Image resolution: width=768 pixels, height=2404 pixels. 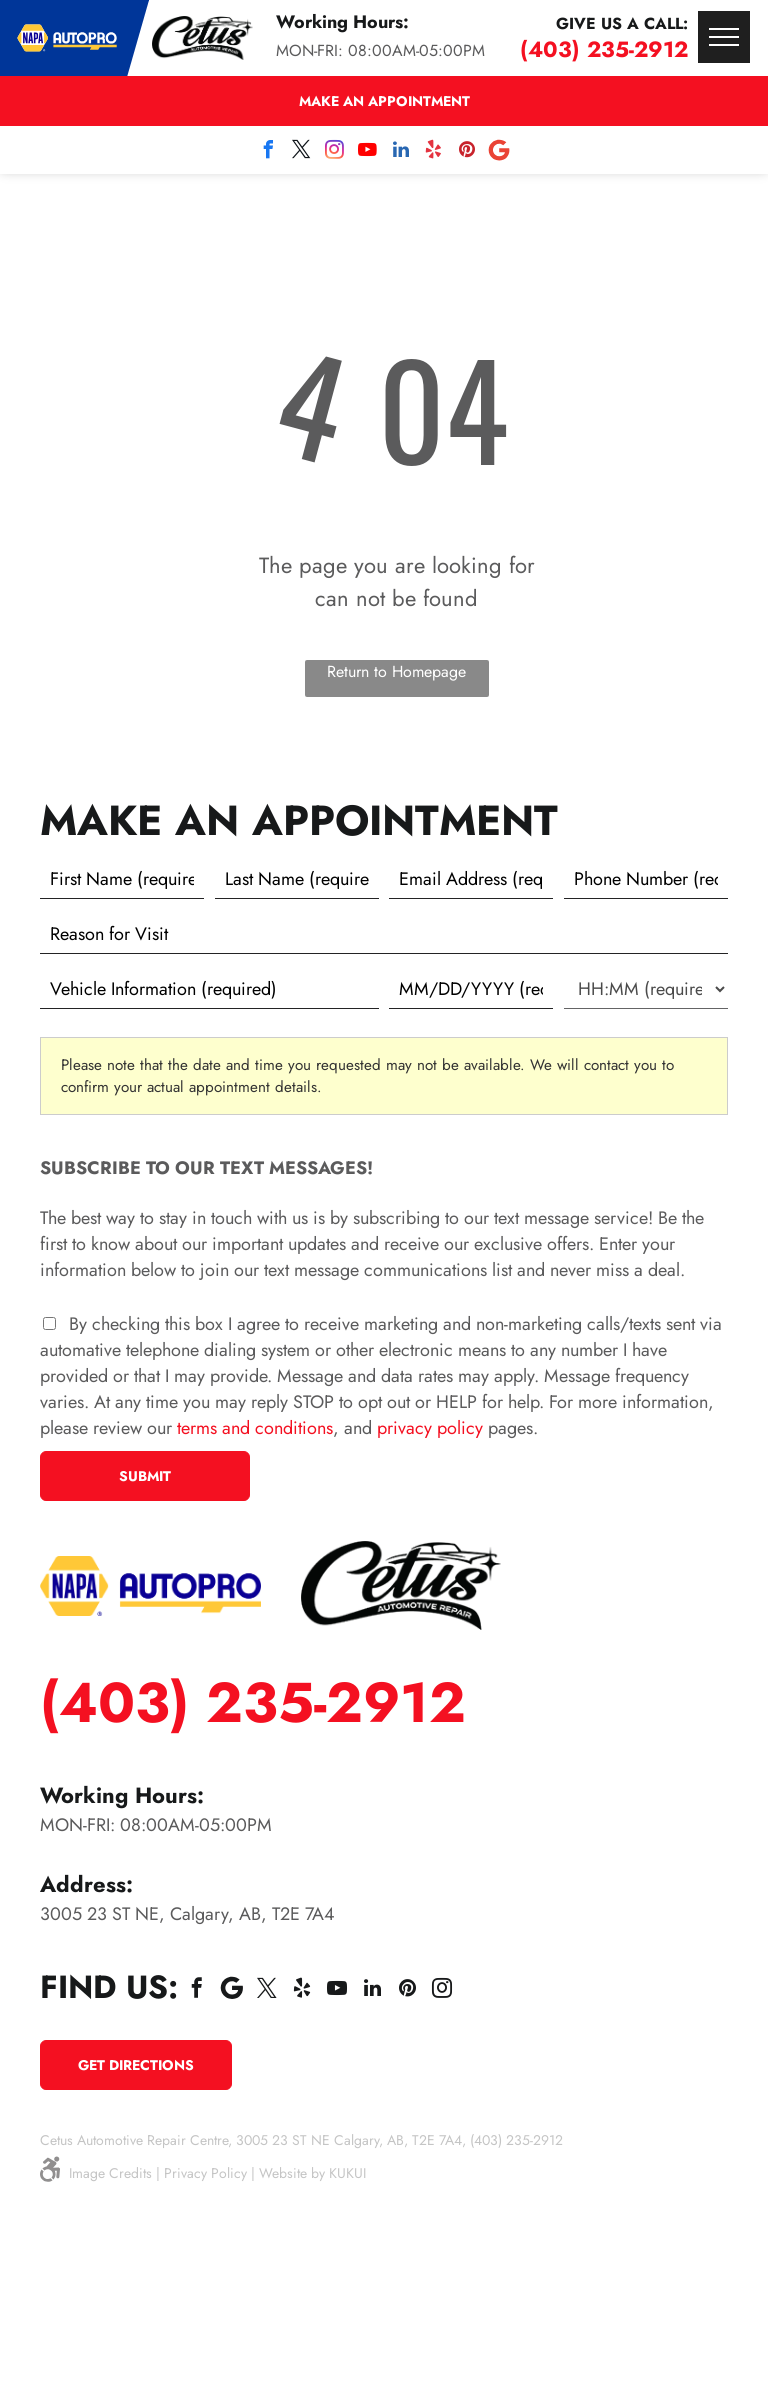 What do you see at coordinates (401, 152) in the screenshot?
I see `[linkedin]` at bounding box center [401, 152].